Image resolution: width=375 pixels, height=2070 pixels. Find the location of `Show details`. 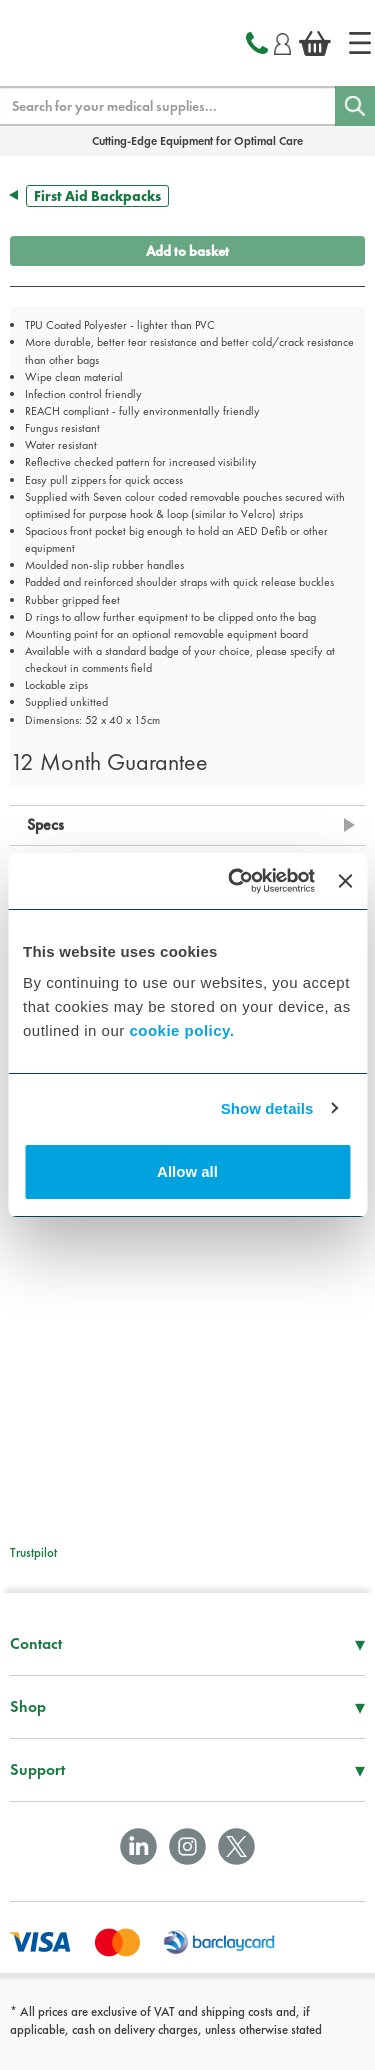

Show details is located at coordinates (267, 1108).